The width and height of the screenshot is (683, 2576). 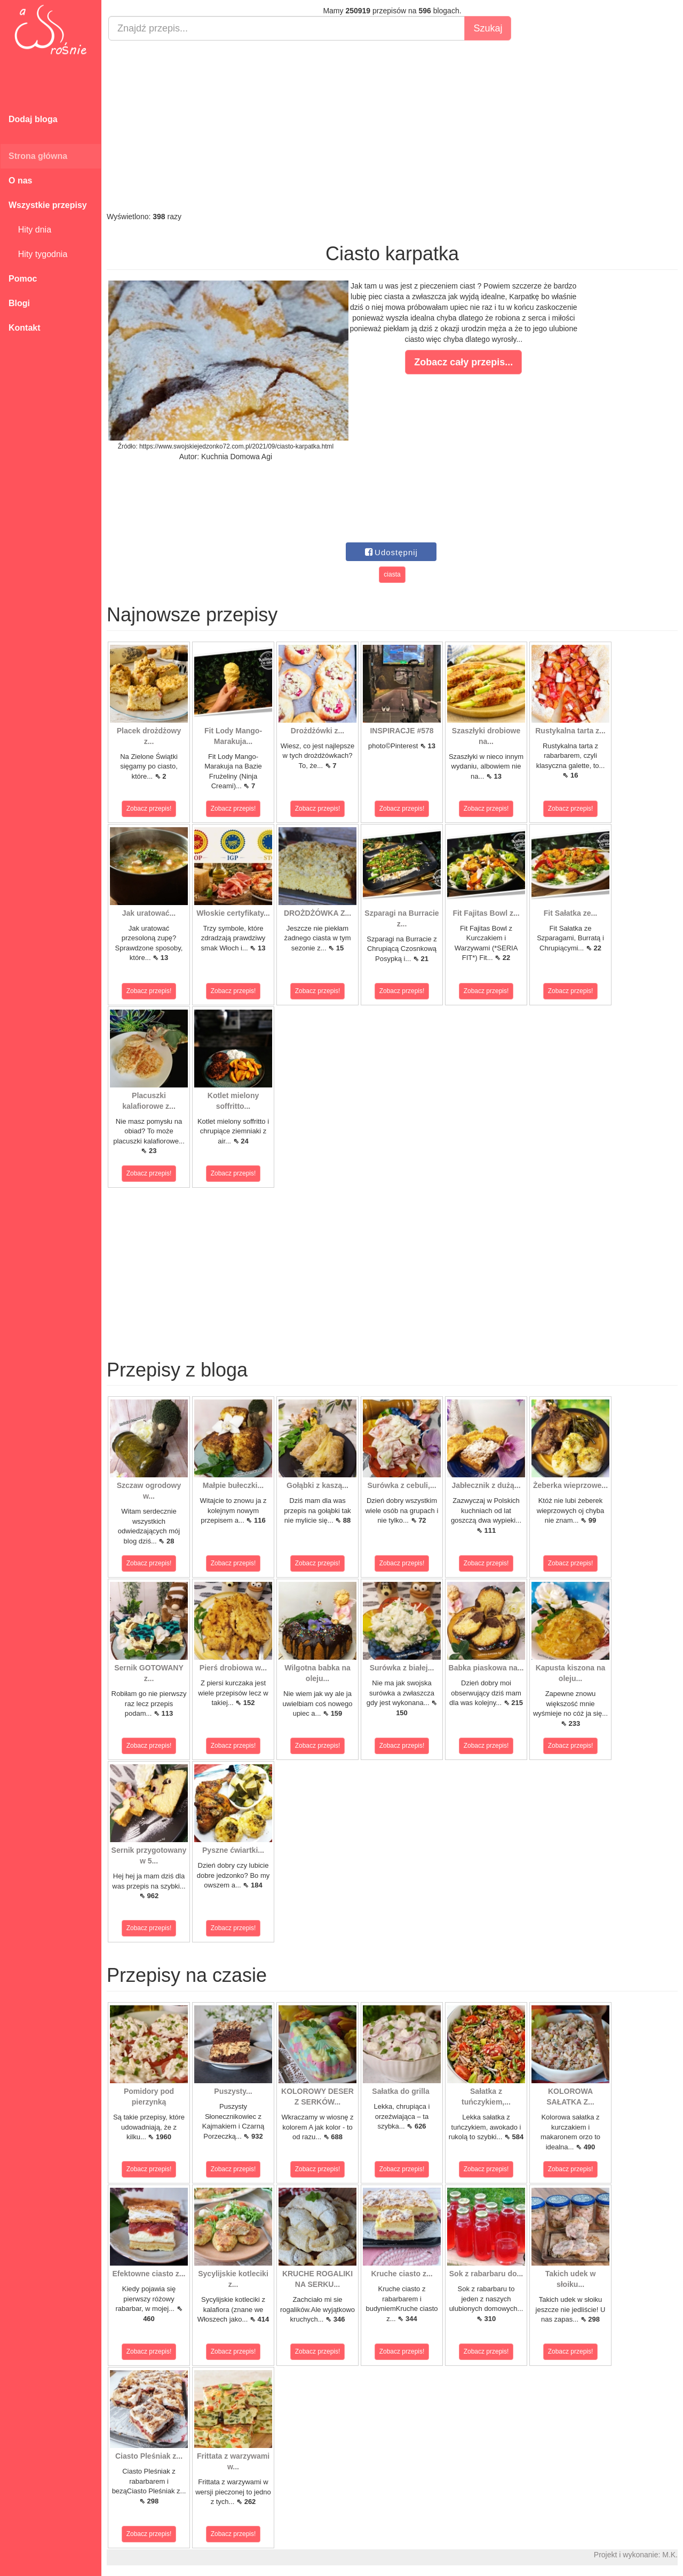 I want to click on Hity tygodnia, so click(x=38, y=254).